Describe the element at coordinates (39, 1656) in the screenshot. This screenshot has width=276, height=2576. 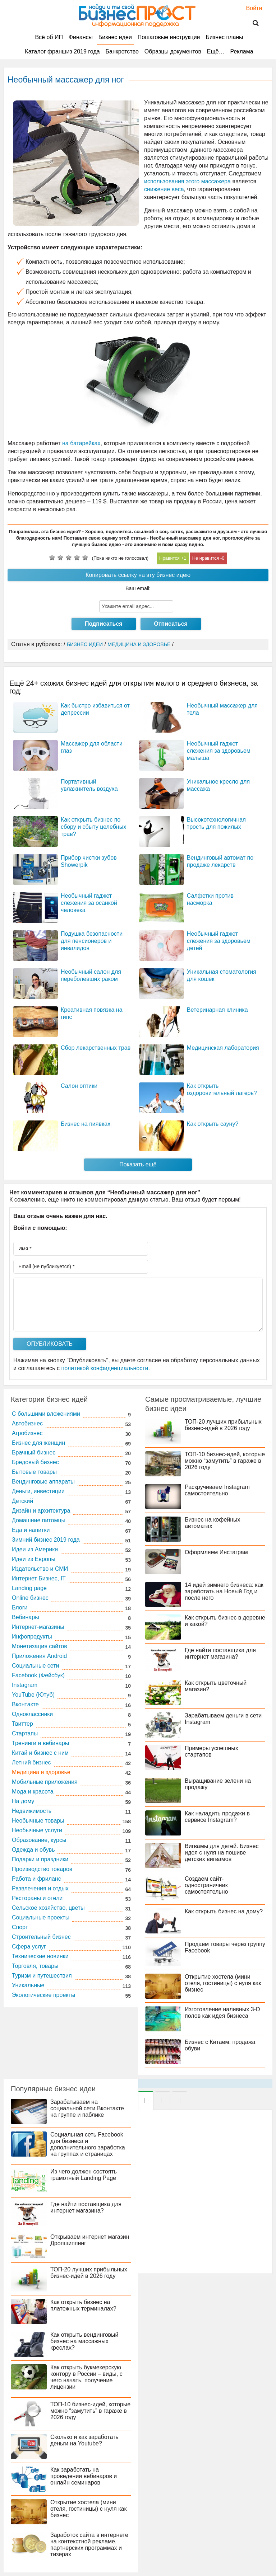
I see `Приложения Android` at that location.